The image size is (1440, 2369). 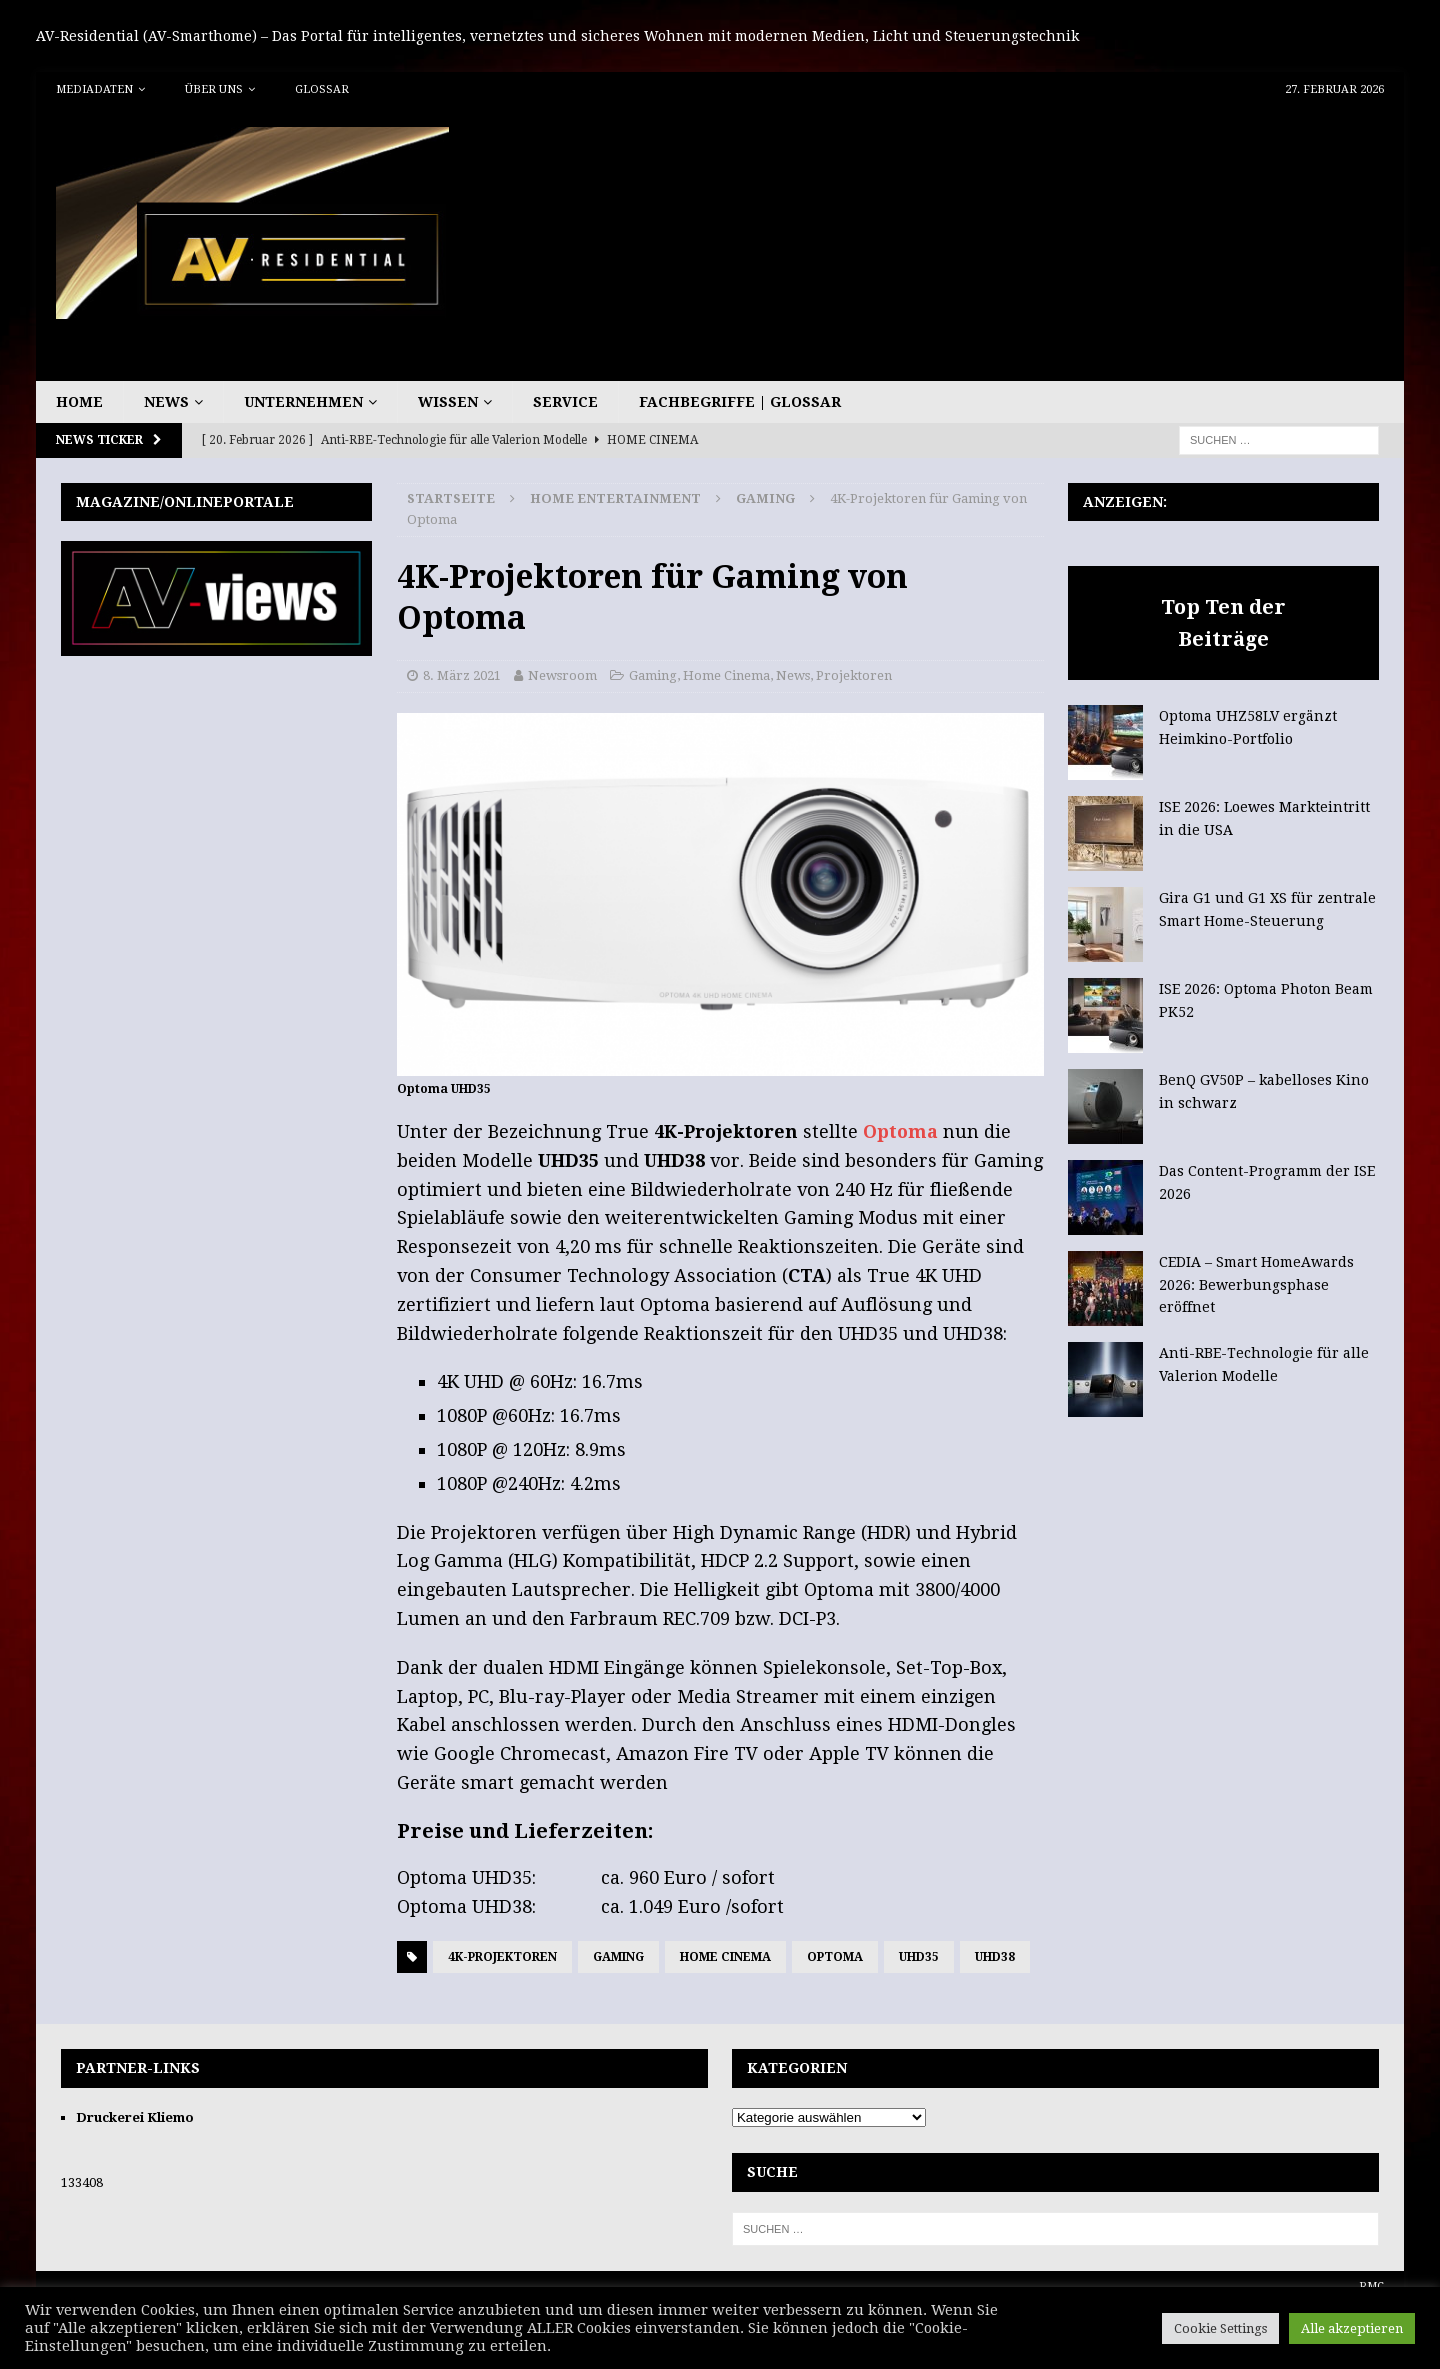 What do you see at coordinates (653, 675) in the screenshot?
I see `Gaming` at bounding box center [653, 675].